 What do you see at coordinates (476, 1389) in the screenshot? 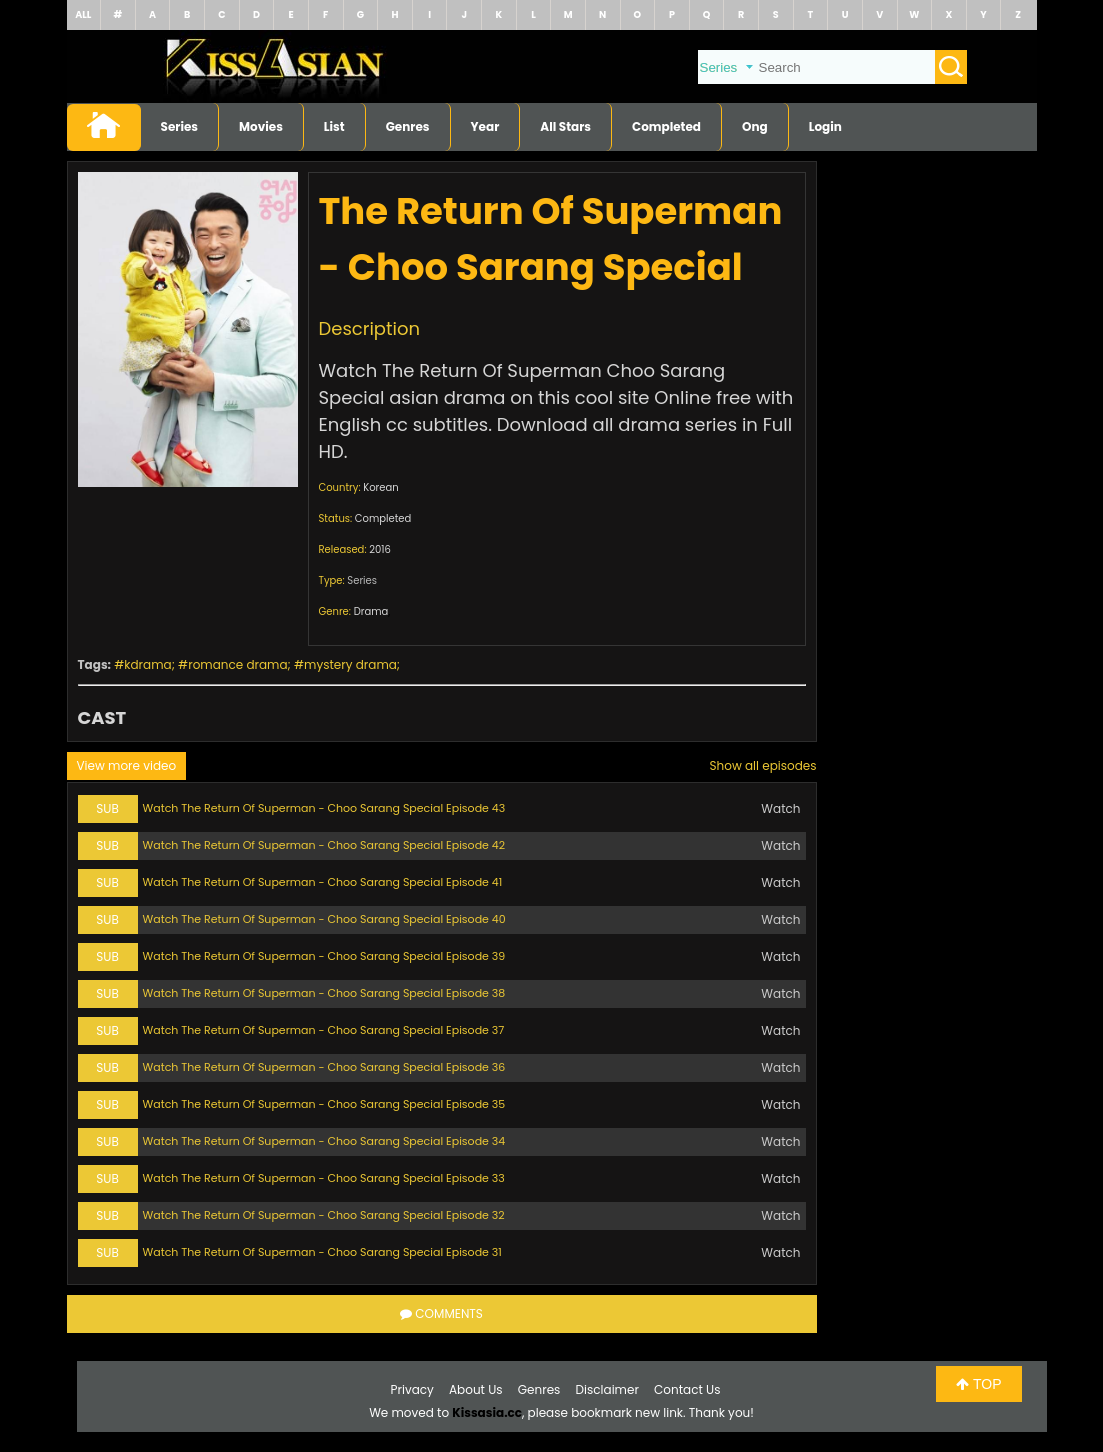
I see `About Us` at bounding box center [476, 1389].